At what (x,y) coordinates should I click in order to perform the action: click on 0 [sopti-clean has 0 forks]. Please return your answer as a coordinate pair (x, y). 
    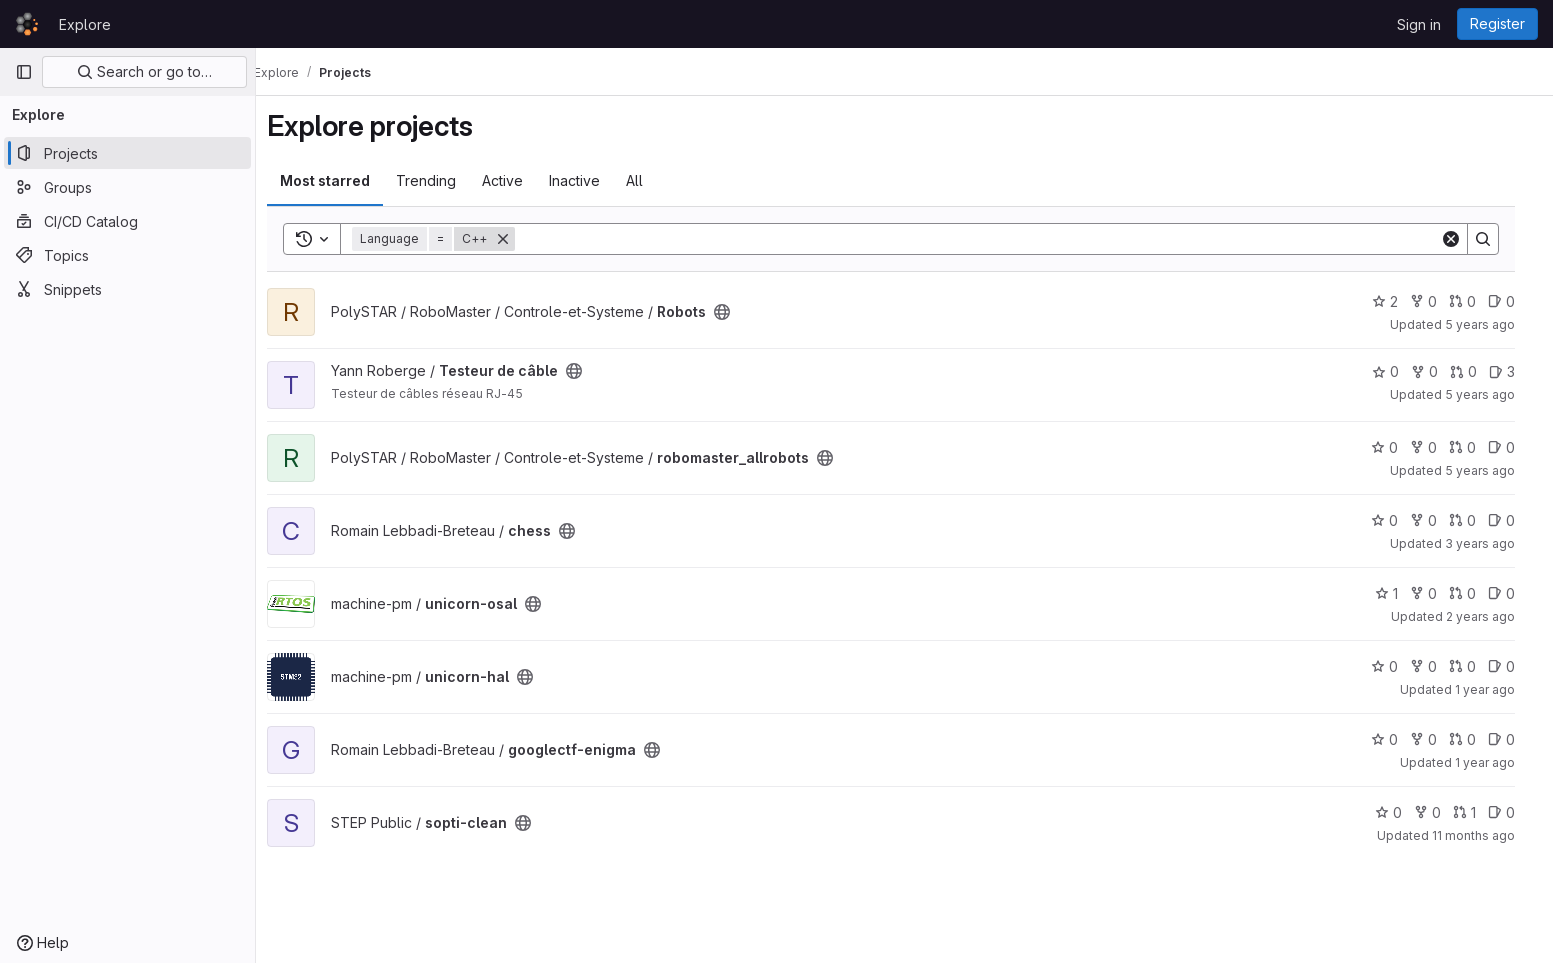
    Looking at the image, I should click on (1440, 812).